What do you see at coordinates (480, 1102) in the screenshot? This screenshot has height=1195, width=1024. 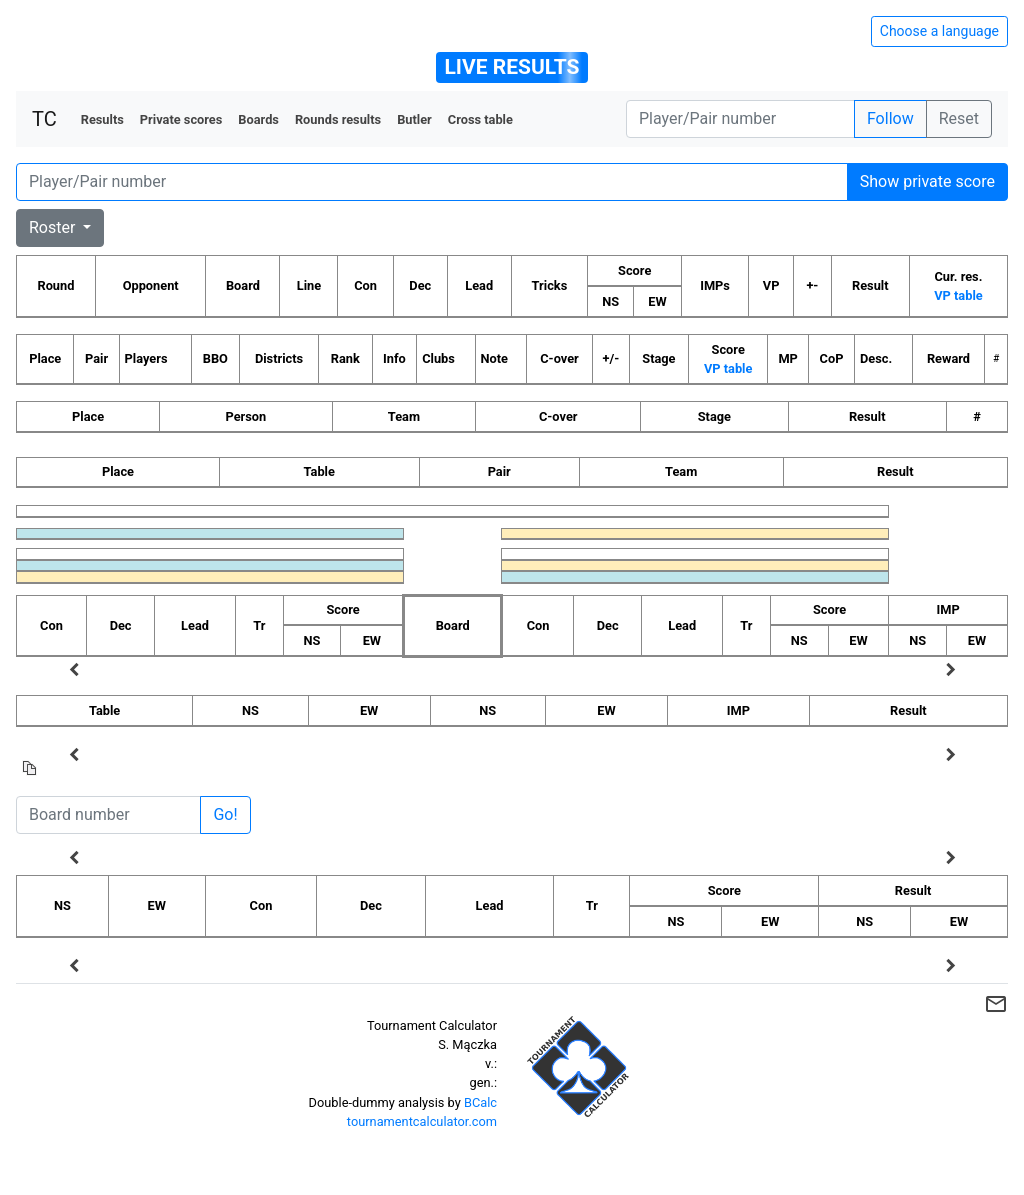 I see `BCalc` at bounding box center [480, 1102].